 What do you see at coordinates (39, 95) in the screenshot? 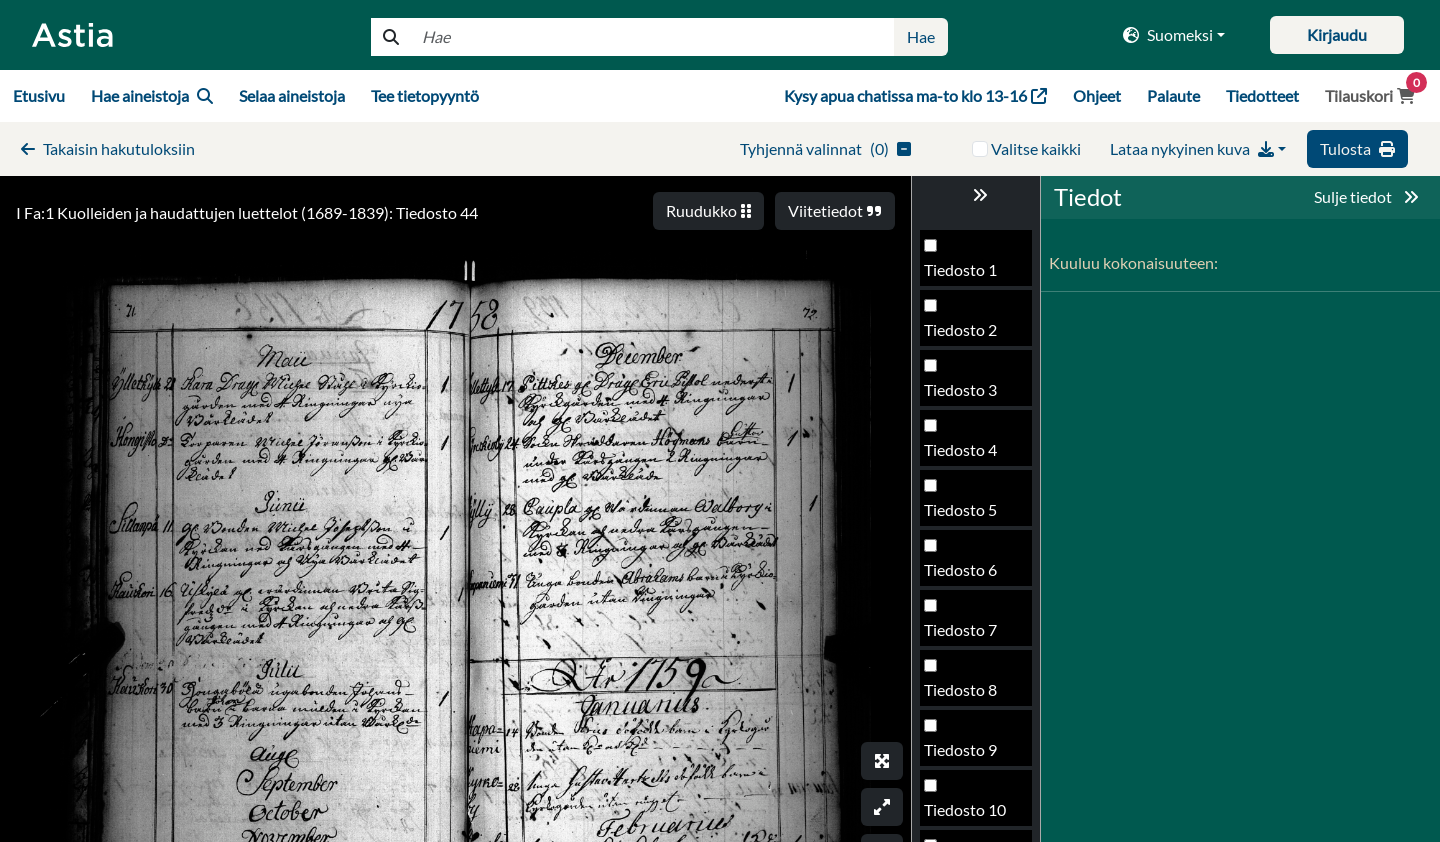
I see `Etusivu` at bounding box center [39, 95].